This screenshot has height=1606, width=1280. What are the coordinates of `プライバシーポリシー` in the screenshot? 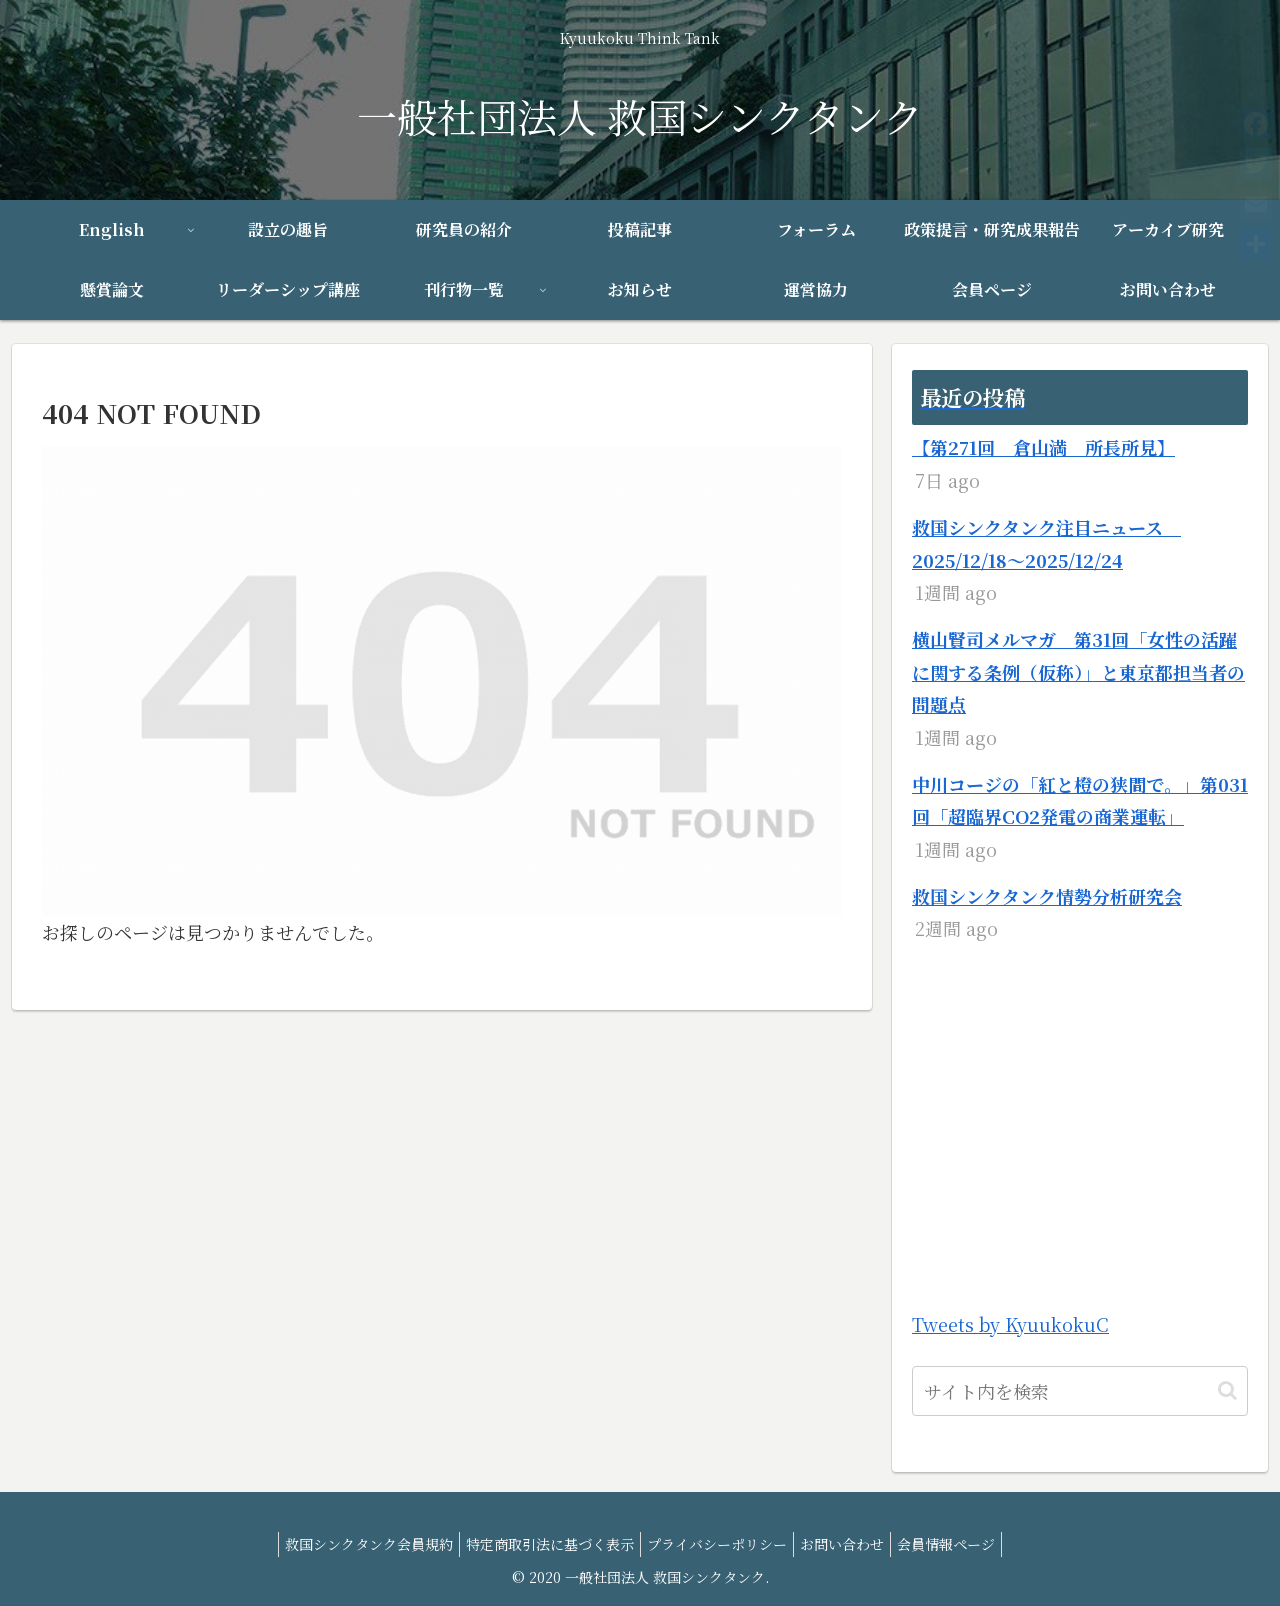 It's located at (717, 1544).